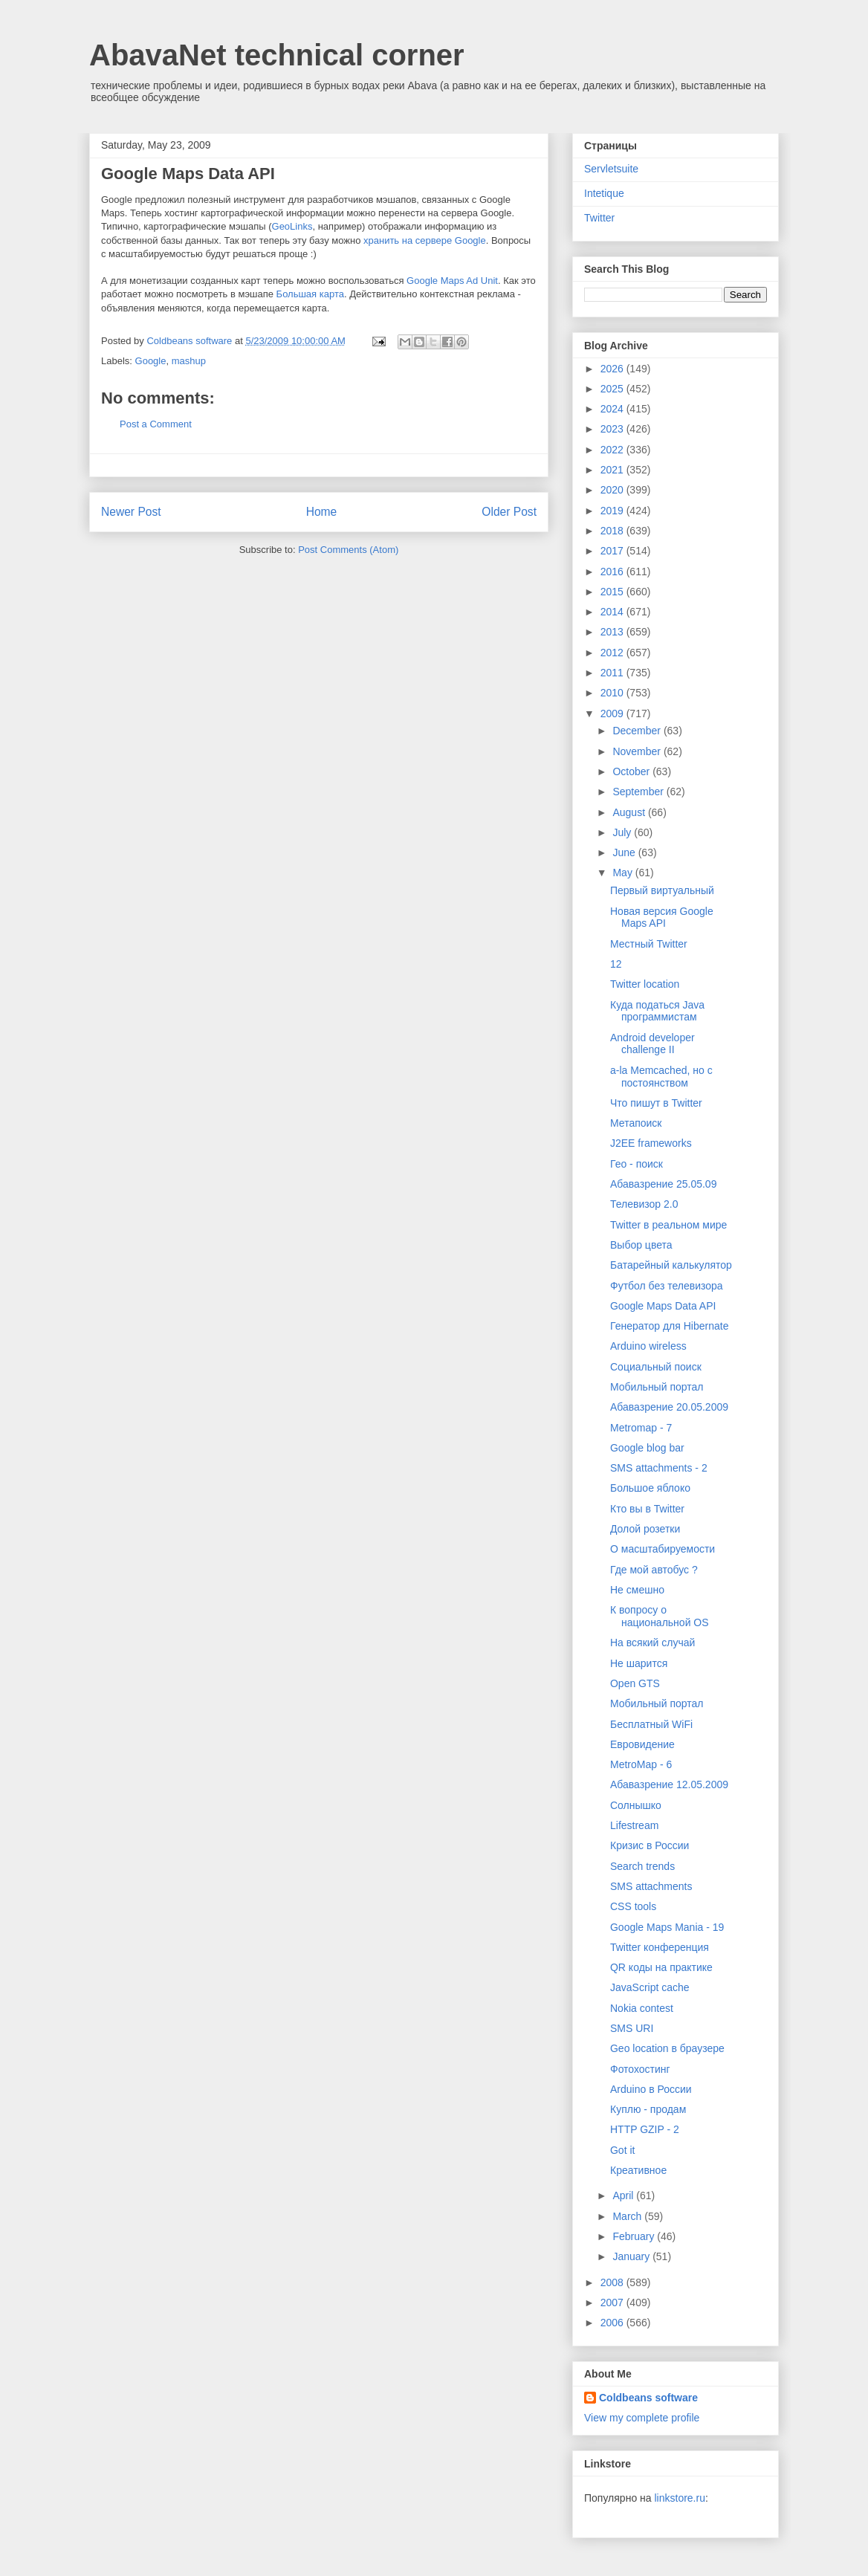 This screenshot has height=2576, width=868. Describe the element at coordinates (150, 360) in the screenshot. I see `Google` at that location.